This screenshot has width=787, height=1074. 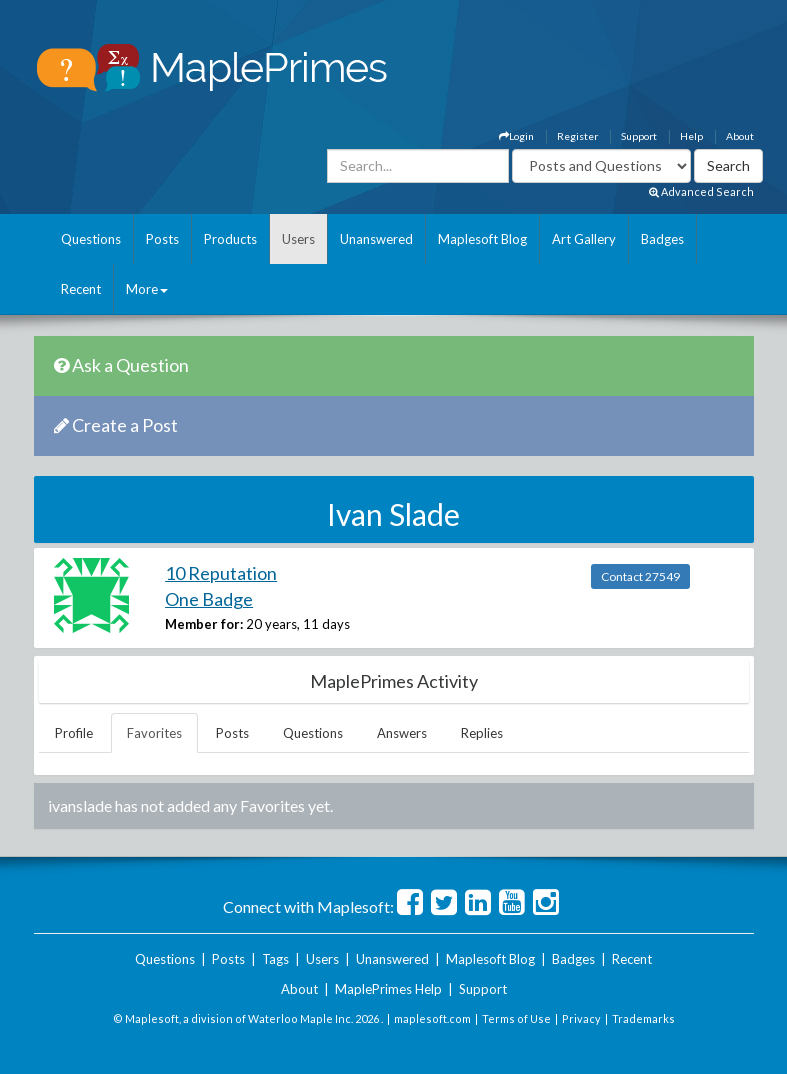 What do you see at coordinates (402, 733) in the screenshot?
I see `Answers` at bounding box center [402, 733].